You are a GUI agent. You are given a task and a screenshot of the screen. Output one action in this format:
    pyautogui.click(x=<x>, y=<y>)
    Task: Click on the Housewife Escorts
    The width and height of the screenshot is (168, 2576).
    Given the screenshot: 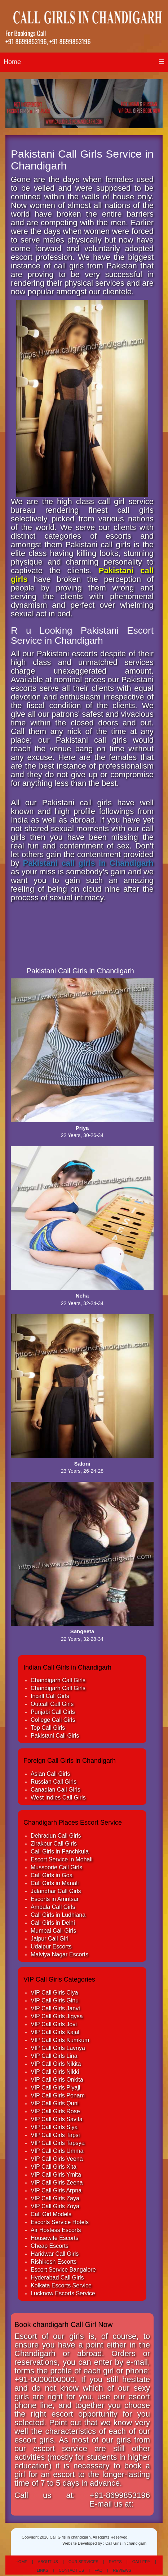 What is the action you would take?
    pyautogui.click(x=55, y=2238)
    